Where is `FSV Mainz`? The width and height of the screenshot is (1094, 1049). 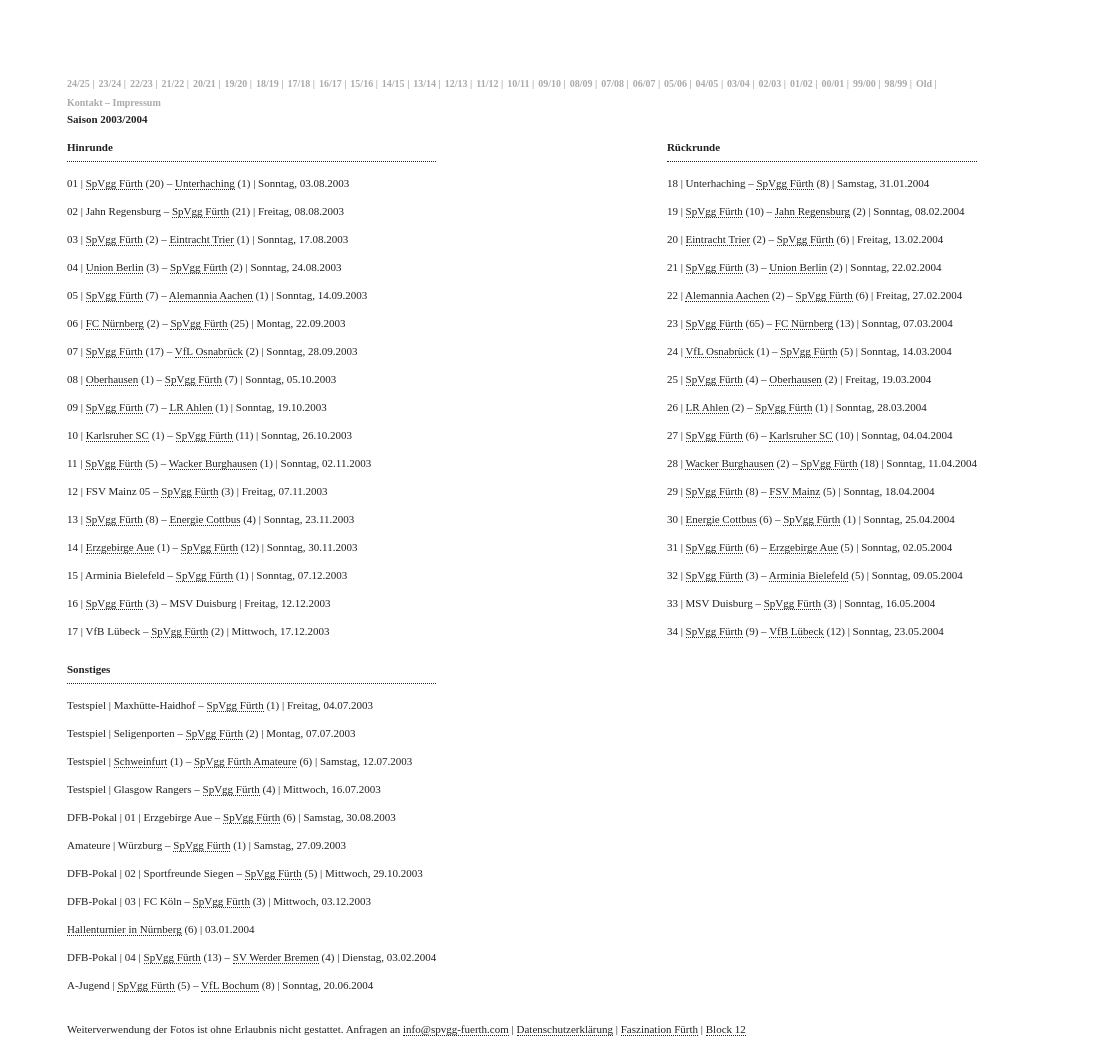
FSV Mainz is located at coordinates (794, 491).